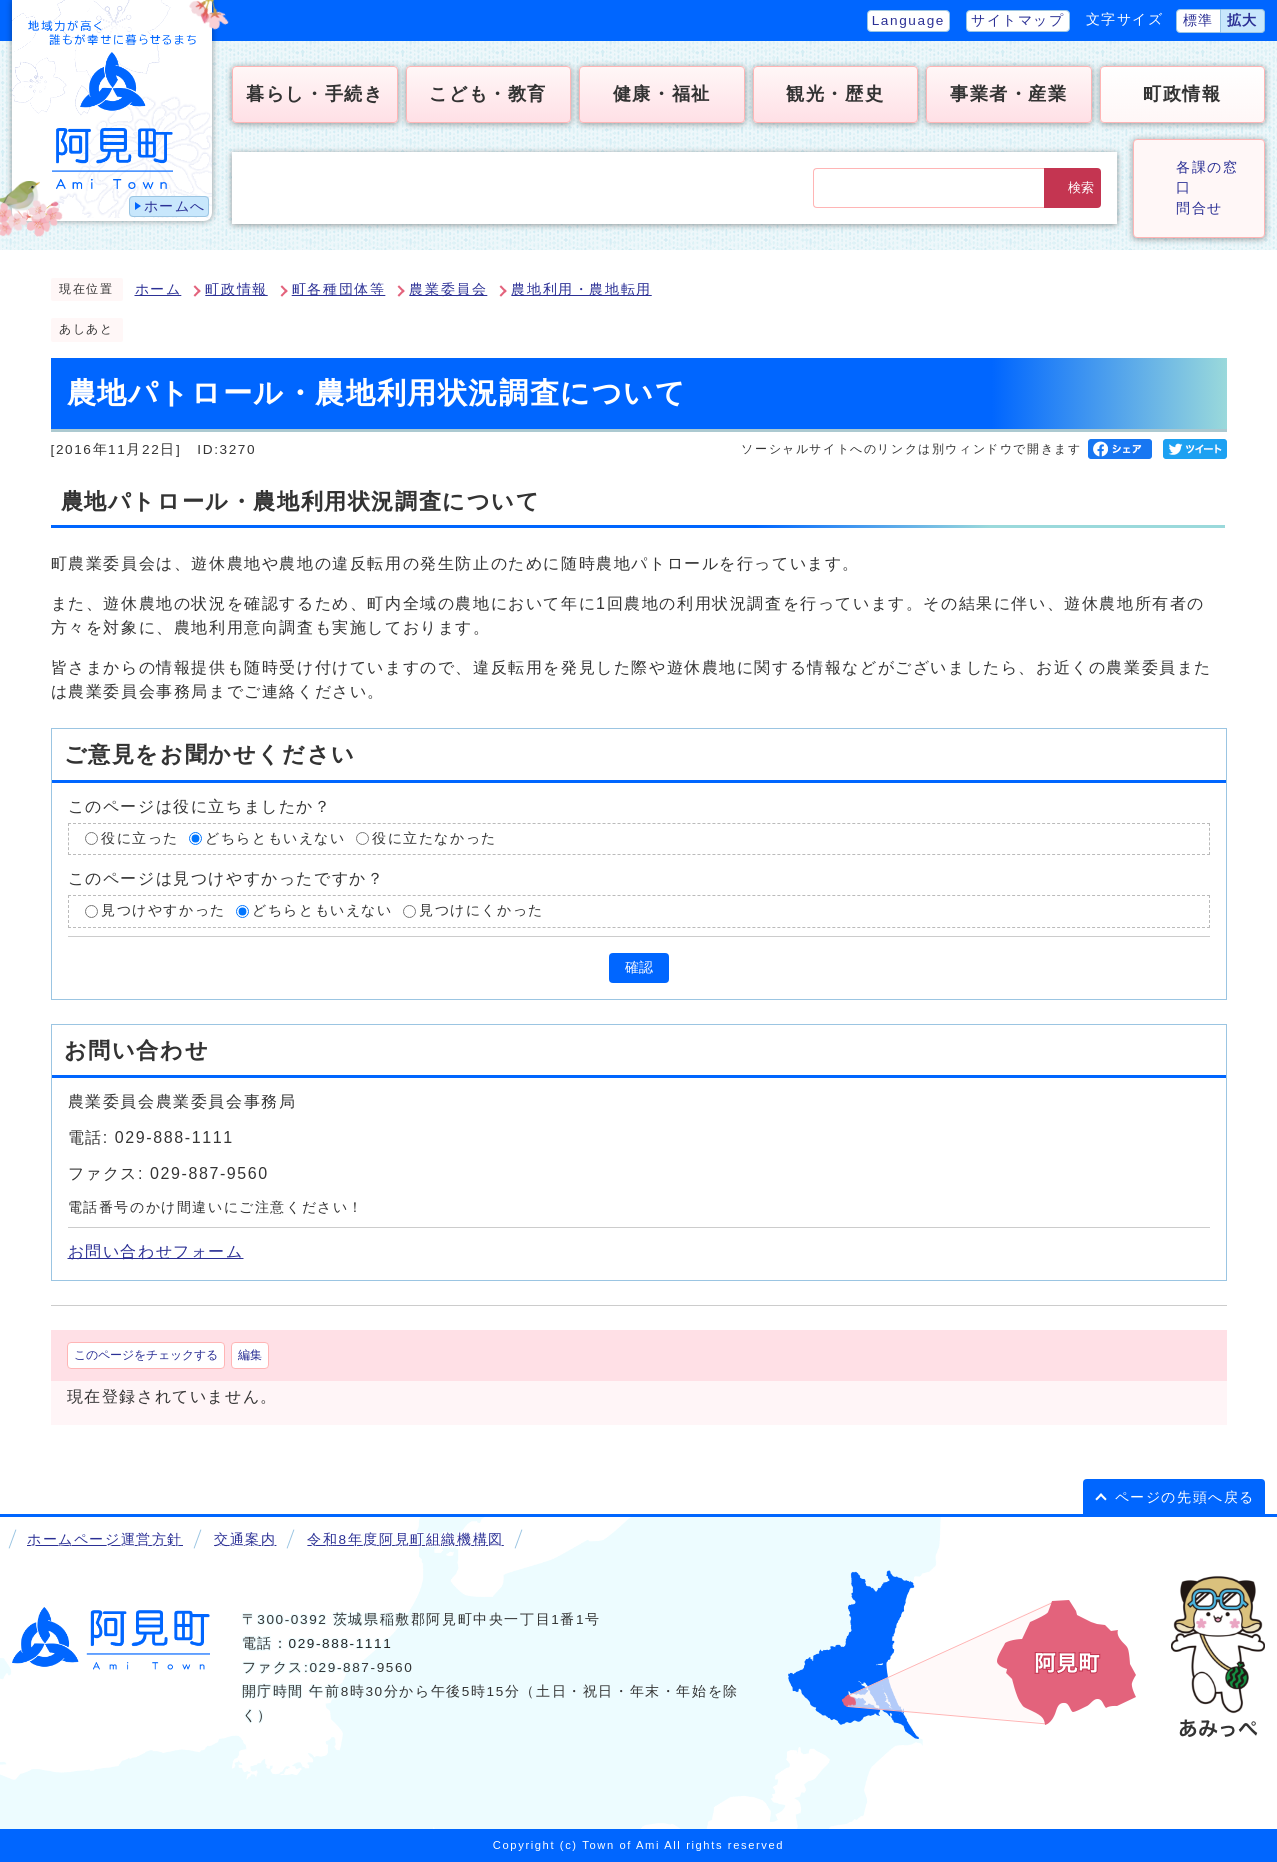  What do you see at coordinates (175, 206) in the screenshot?
I see `ホームへ` at bounding box center [175, 206].